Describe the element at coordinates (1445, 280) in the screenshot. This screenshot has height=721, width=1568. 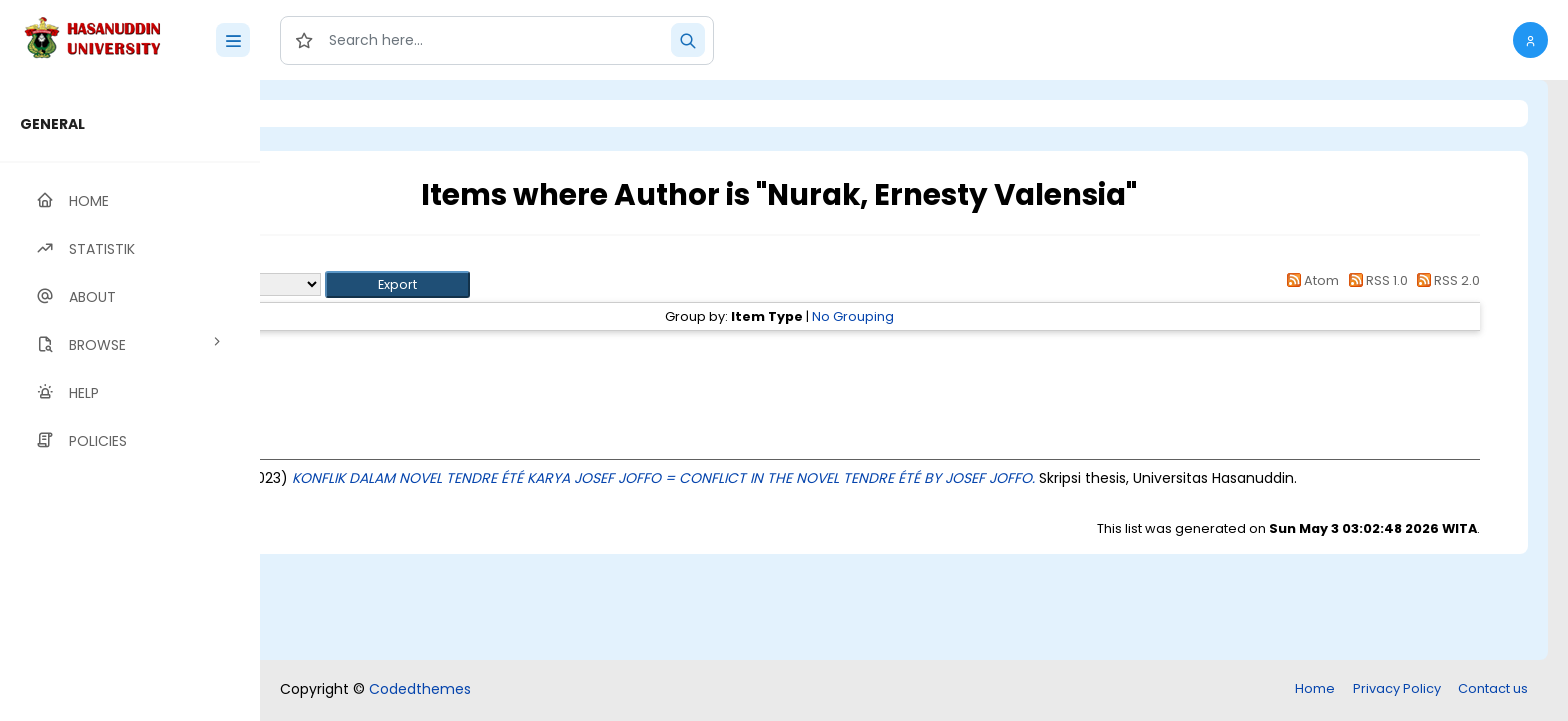
I see `RSS 2.0` at that location.